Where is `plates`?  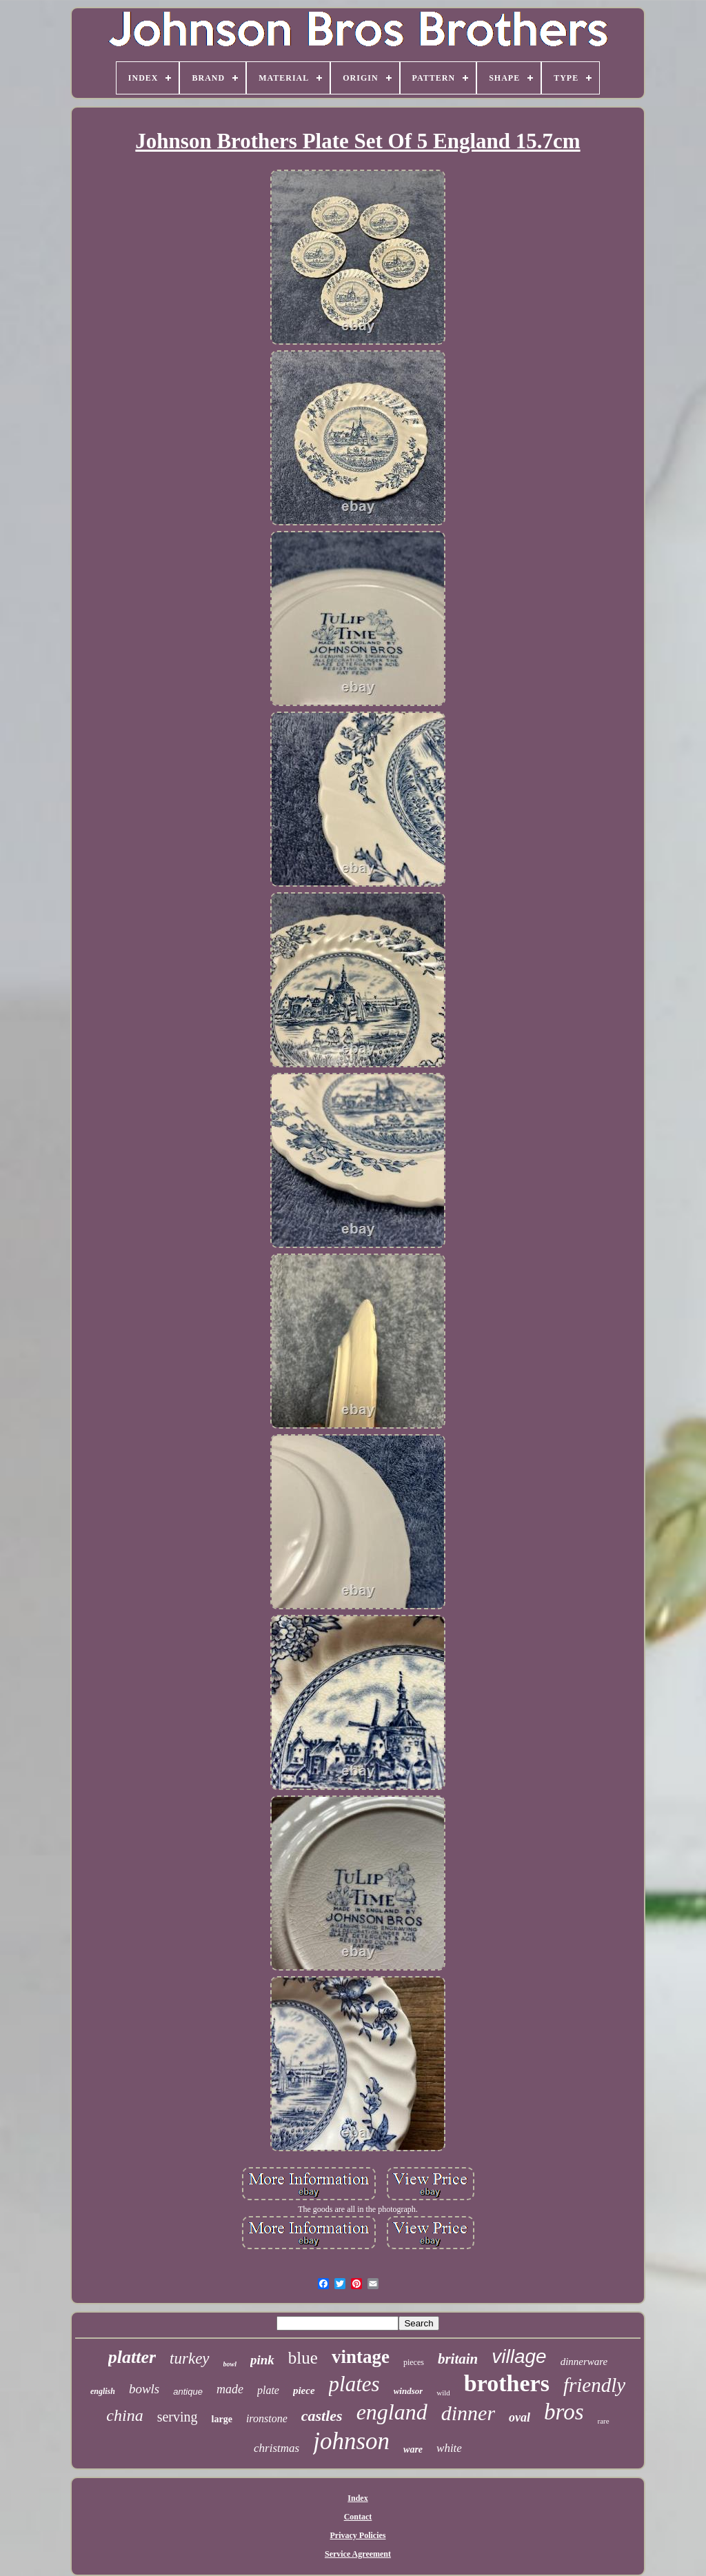 plates is located at coordinates (354, 2384).